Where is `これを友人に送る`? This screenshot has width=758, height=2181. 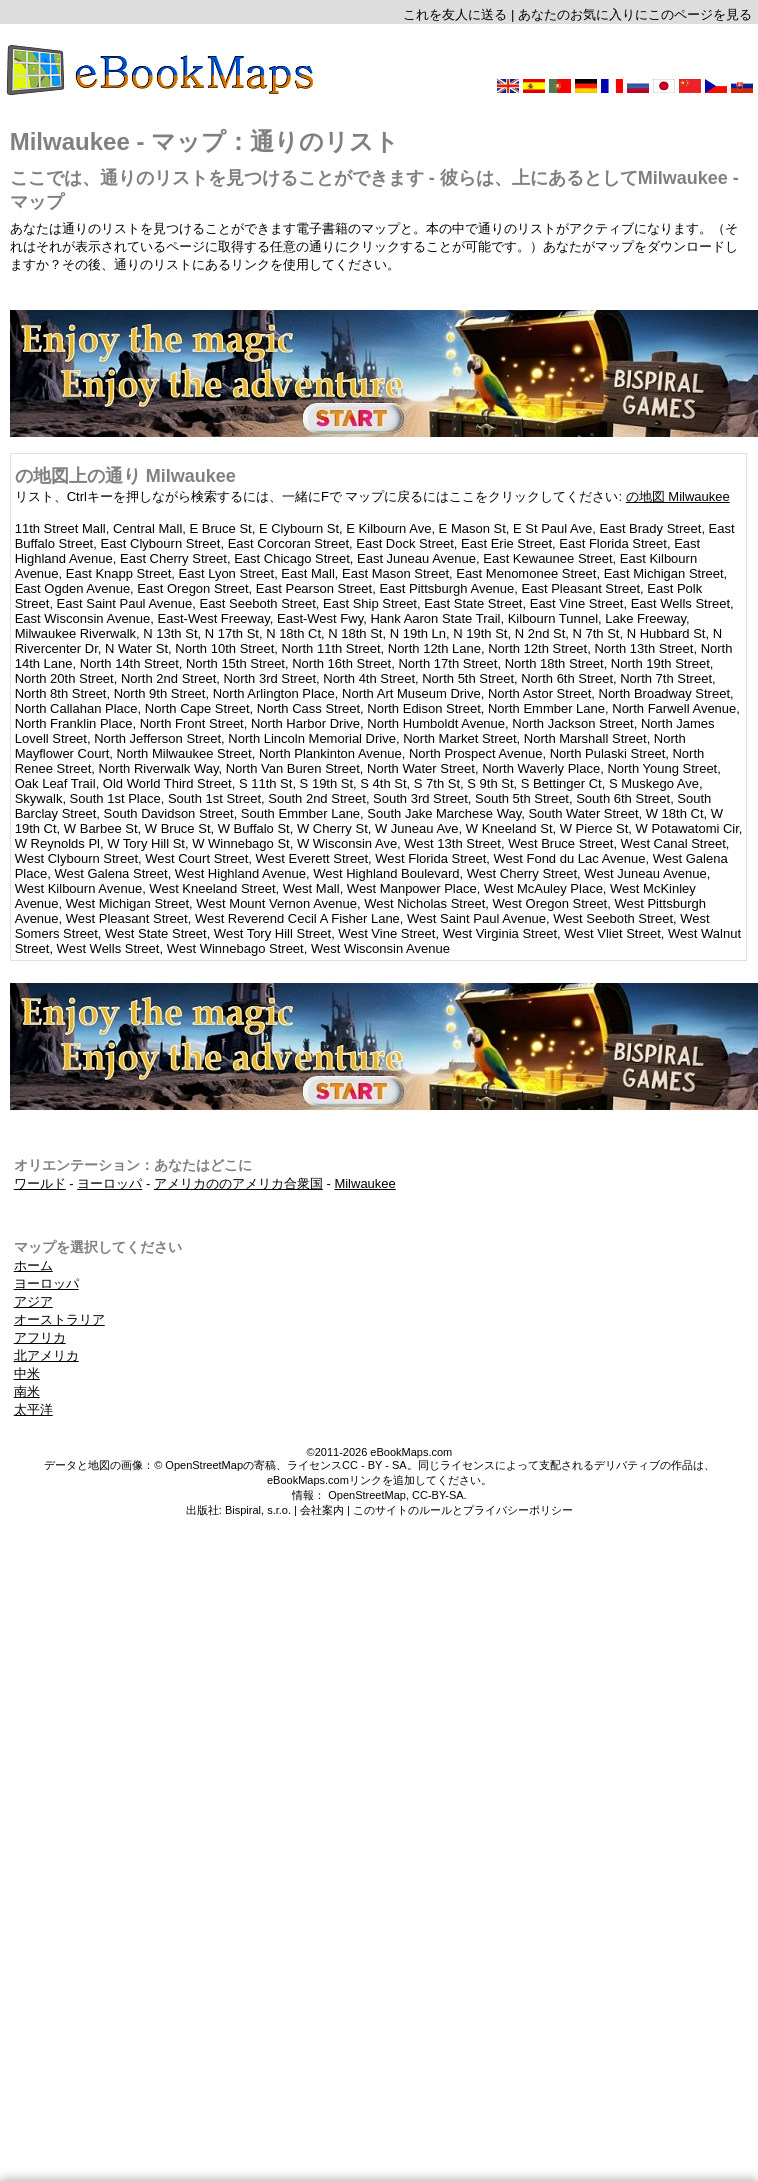
これを友人に送る is located at coordinates (455, 14).